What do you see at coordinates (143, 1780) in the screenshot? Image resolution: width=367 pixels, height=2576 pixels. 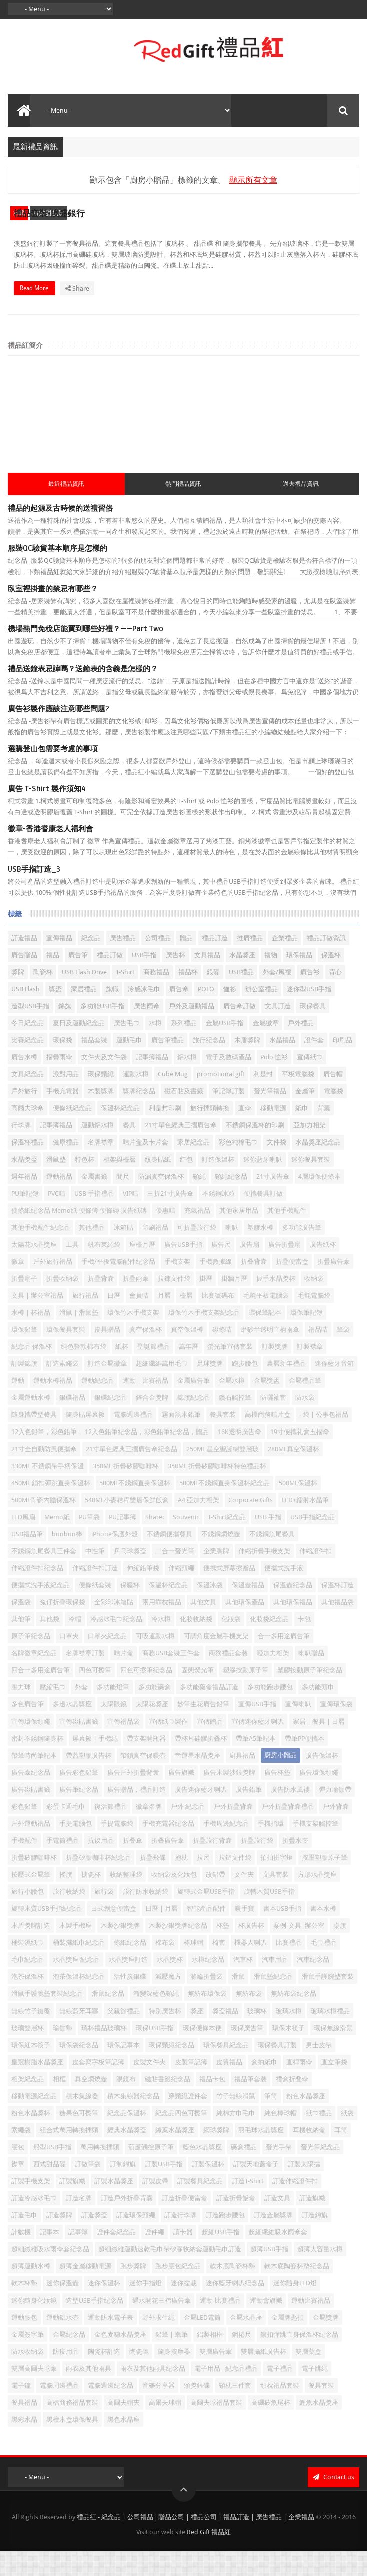 I see `帶鎖真空保暖壺` at bounding box center [143, 1780].